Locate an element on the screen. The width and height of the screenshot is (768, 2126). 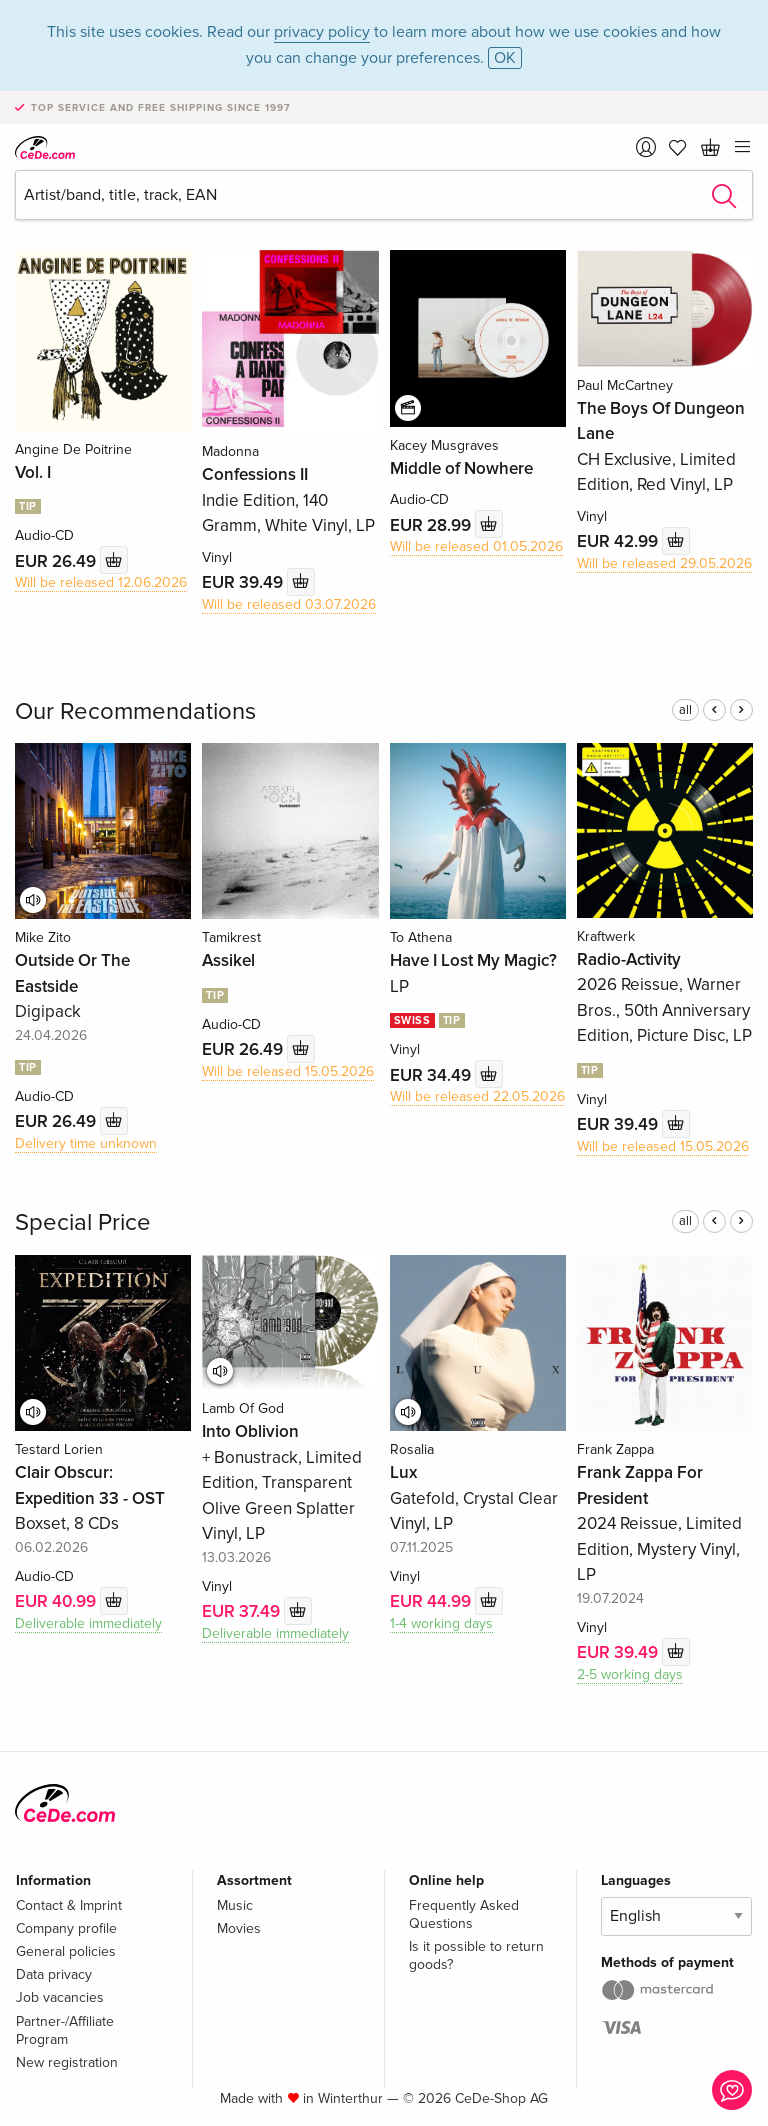
OK is located at coordinates (505, 58).